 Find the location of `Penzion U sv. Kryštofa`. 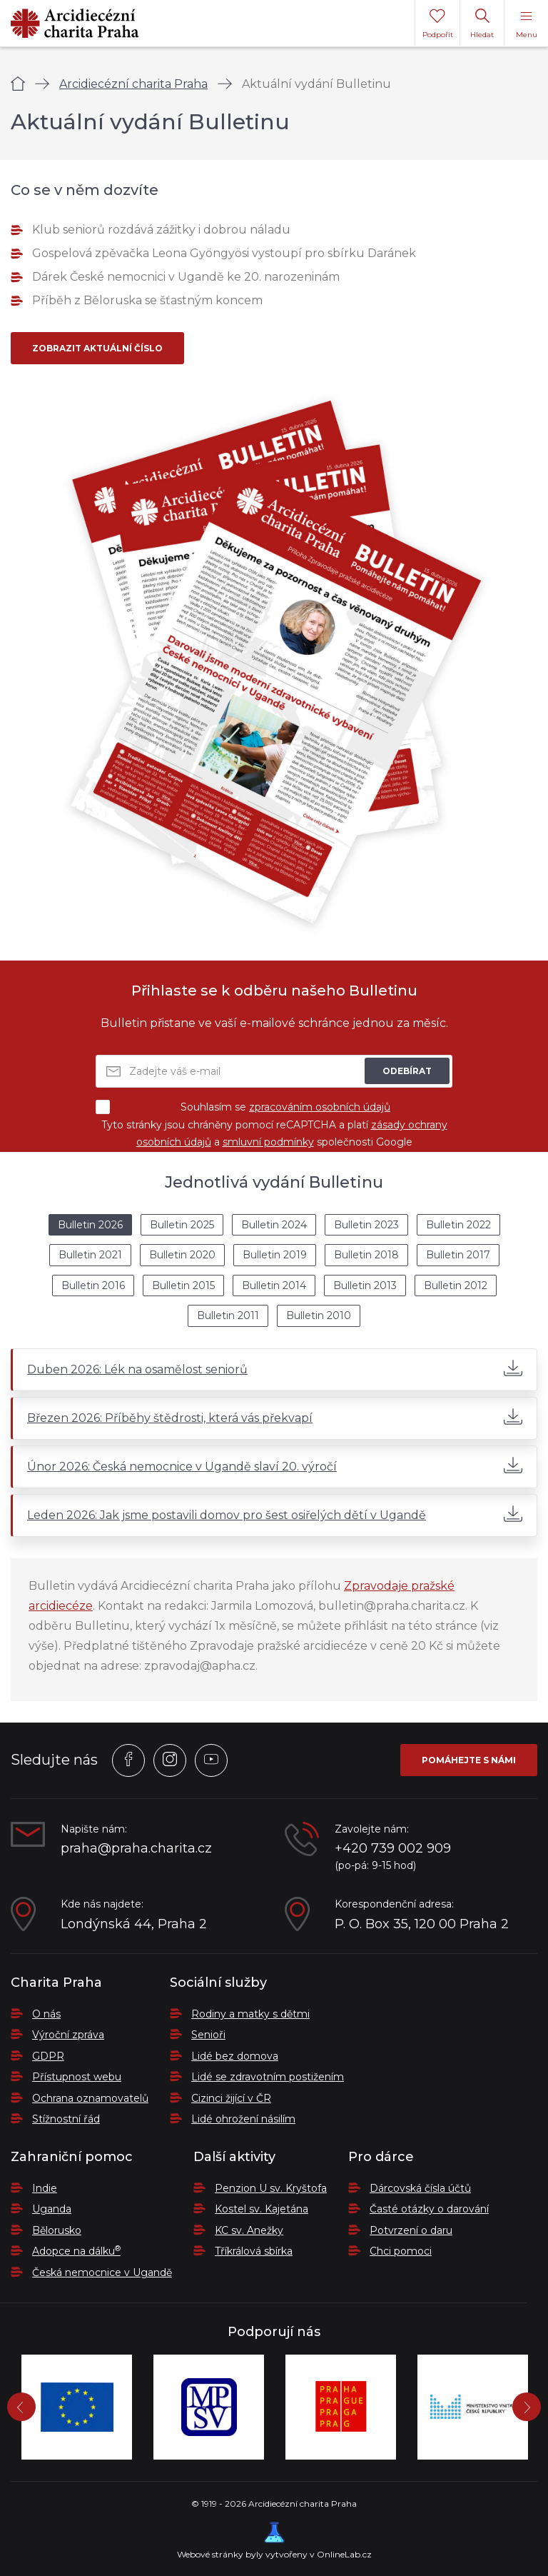

Penzion U sv. Kryštofa is located at coordinates (271, 2188).